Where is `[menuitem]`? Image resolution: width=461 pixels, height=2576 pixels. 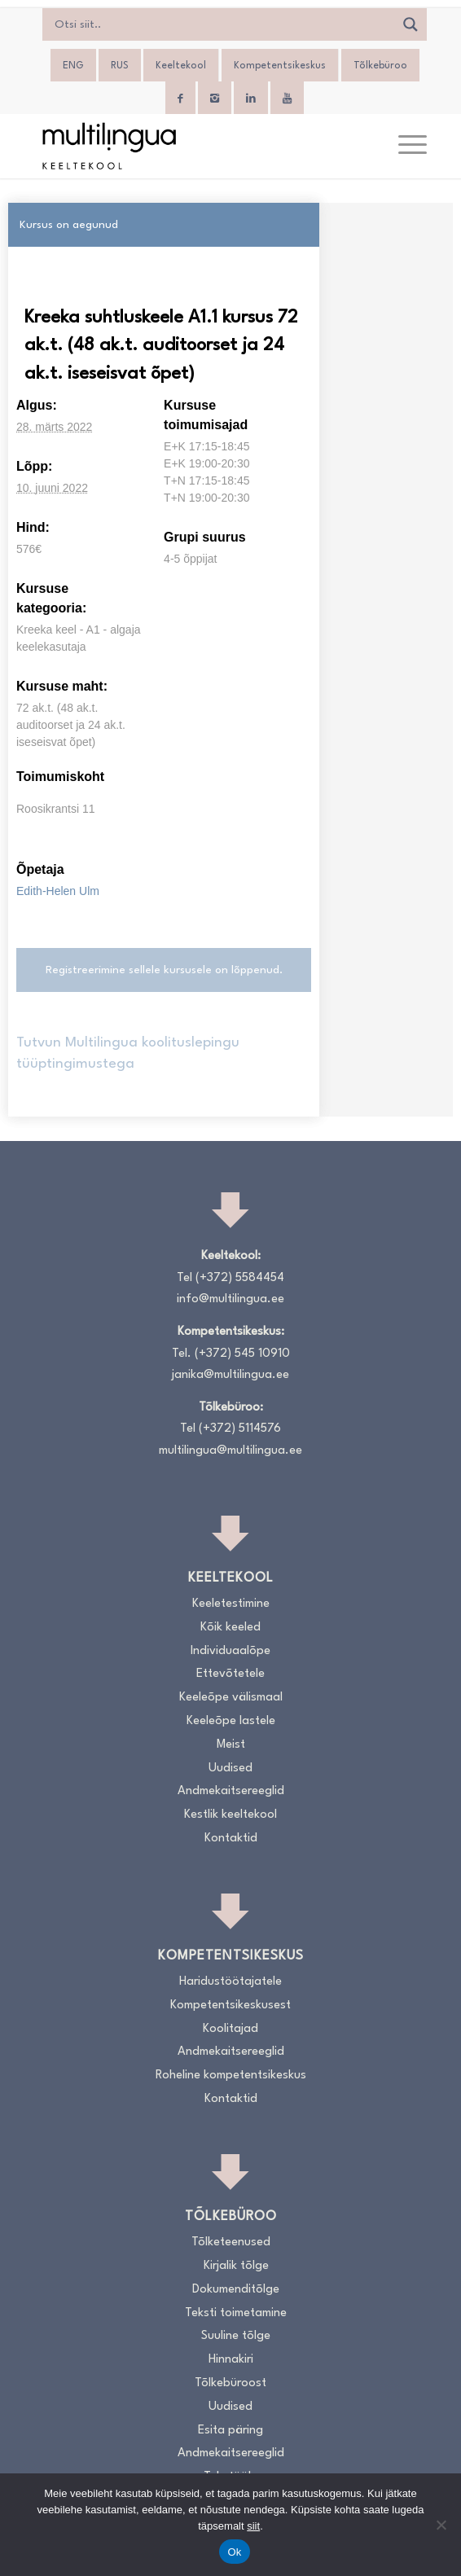
[menuitem] is located at coordinates (404, 145).